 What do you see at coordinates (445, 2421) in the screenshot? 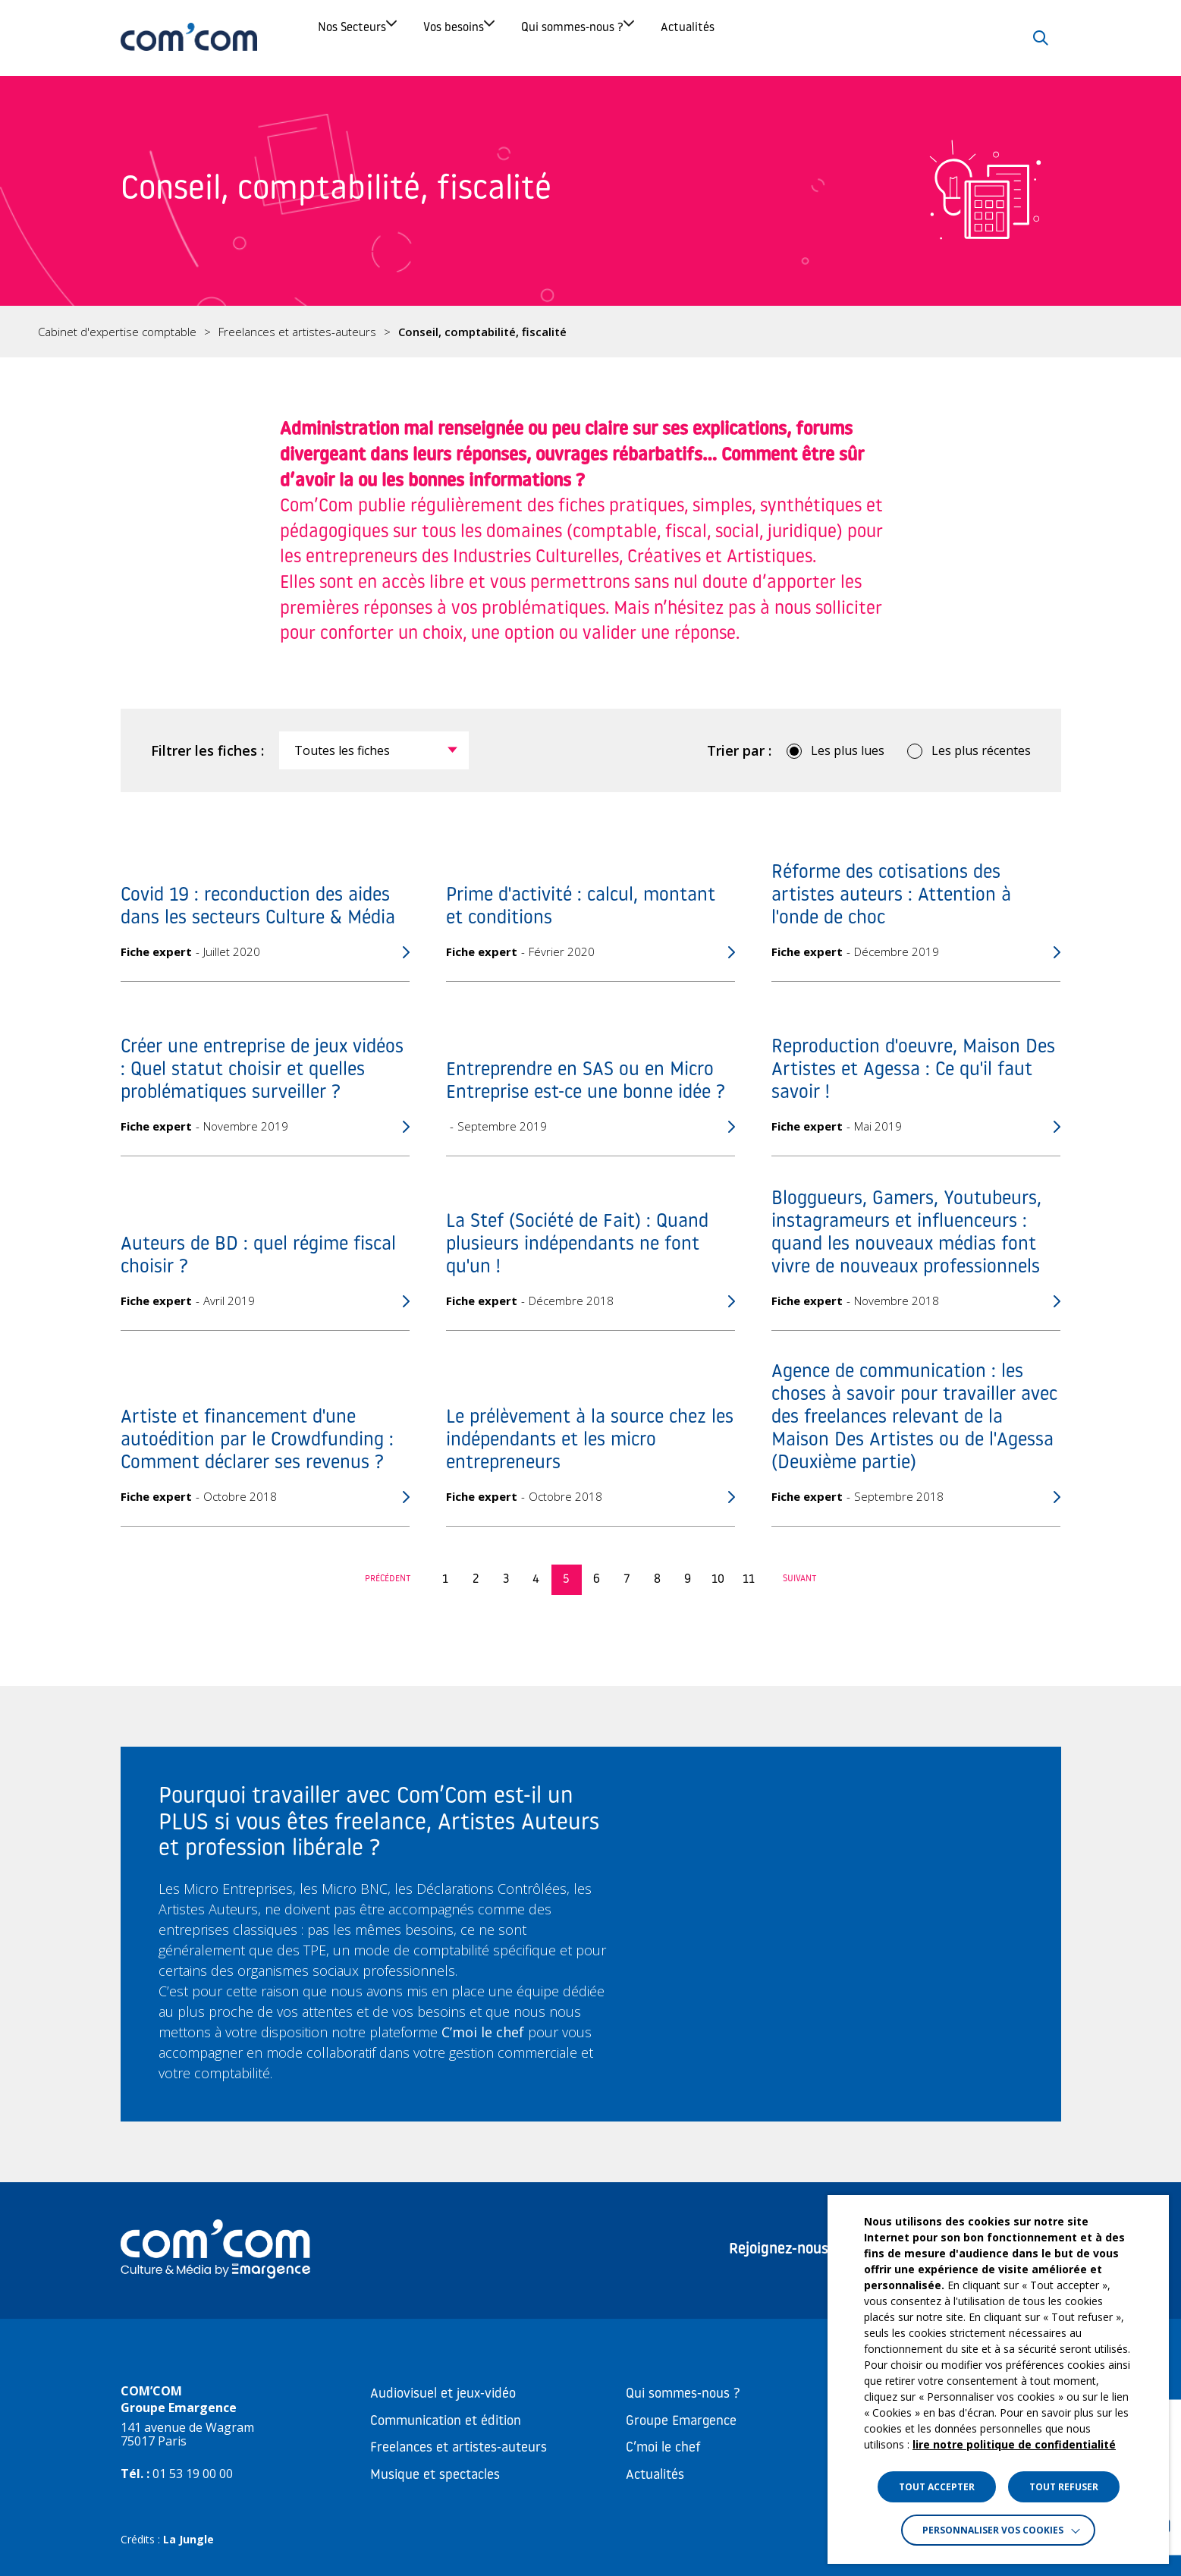
I see `Communication et édition` at bounding box center [445, 2421].